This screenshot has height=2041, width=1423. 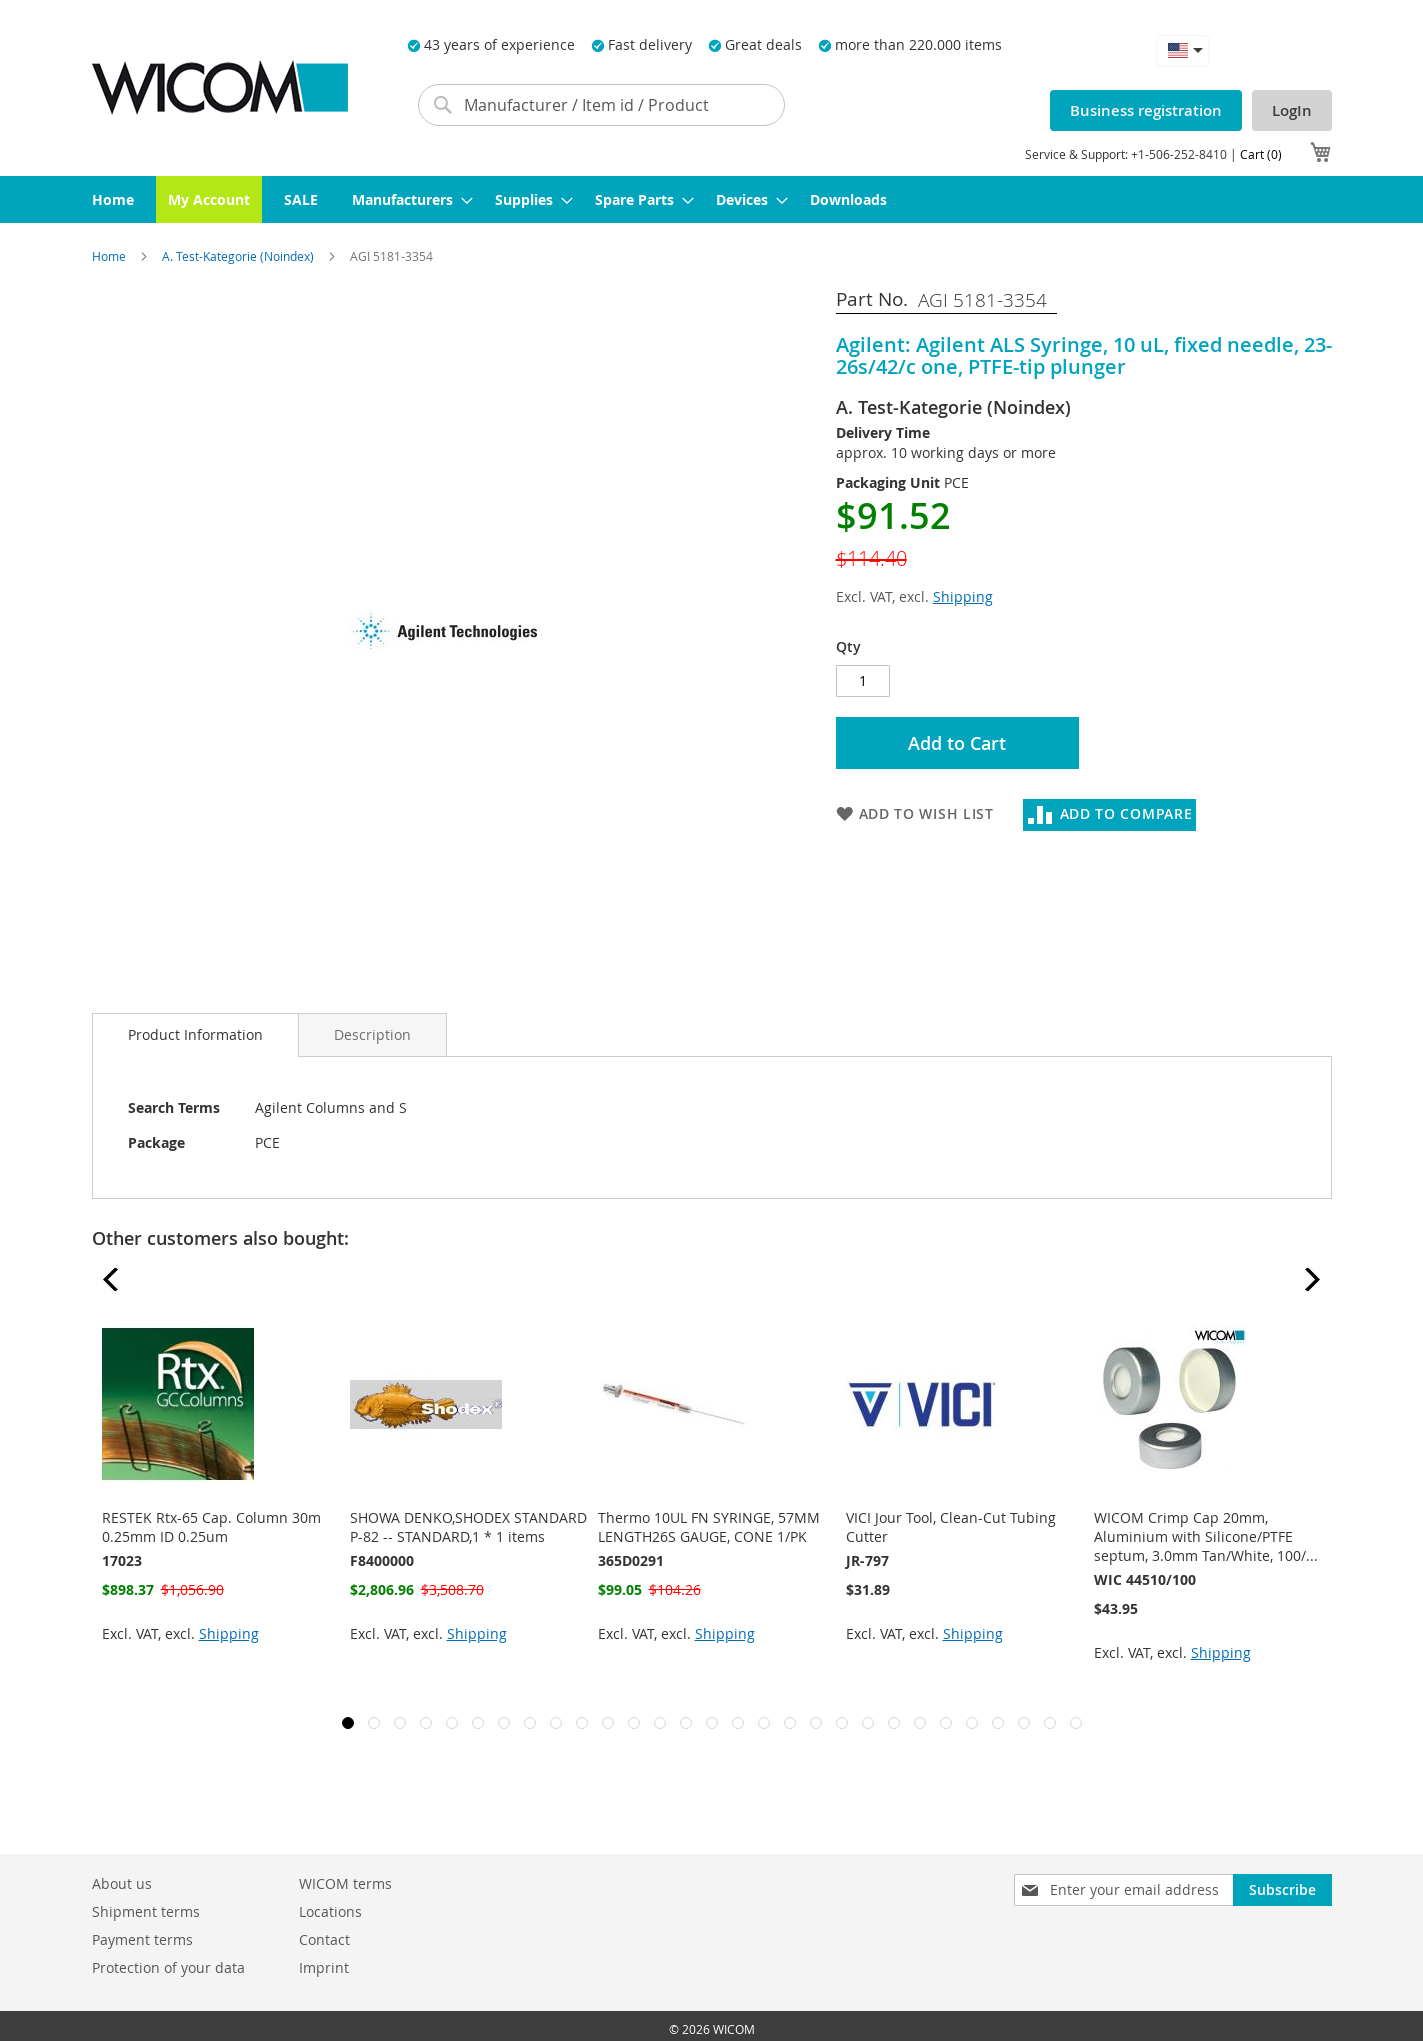 What do you see at coordinates (372, 1034) in the screenshot?
I see `Description` at bounding box center [372, 1034].